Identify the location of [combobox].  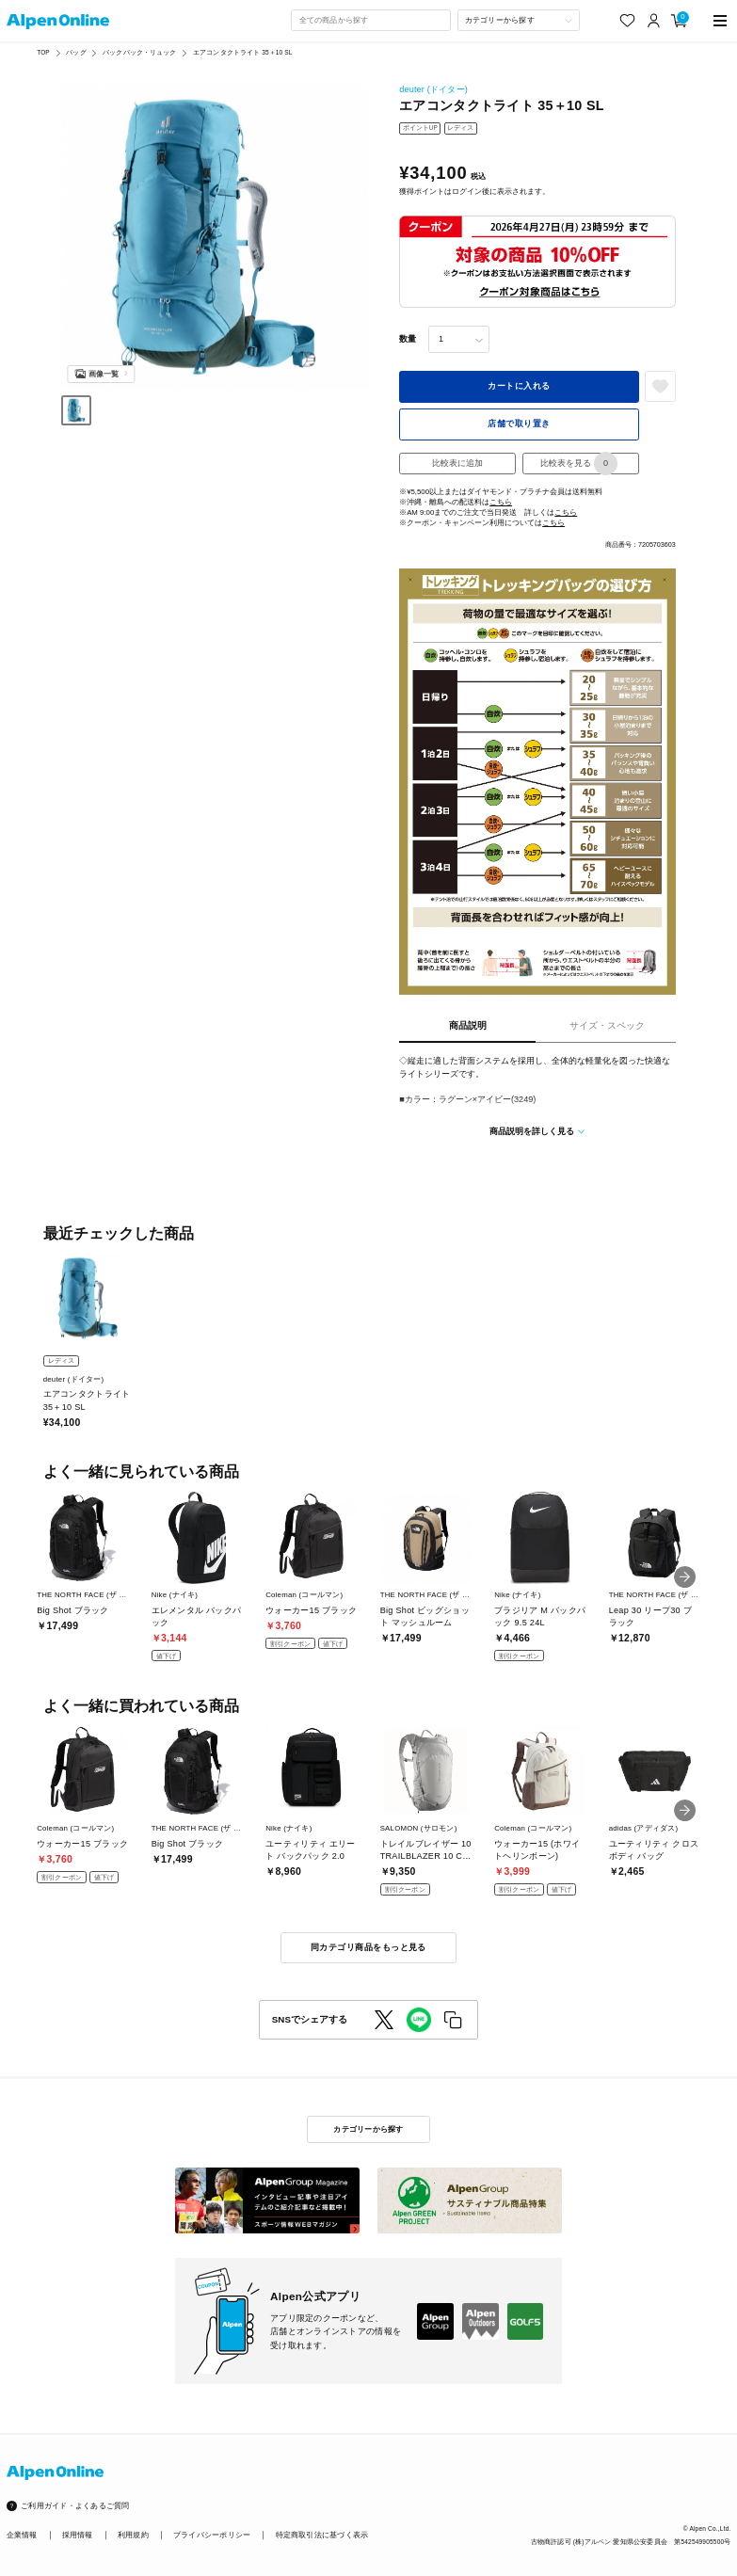
(371, 20).